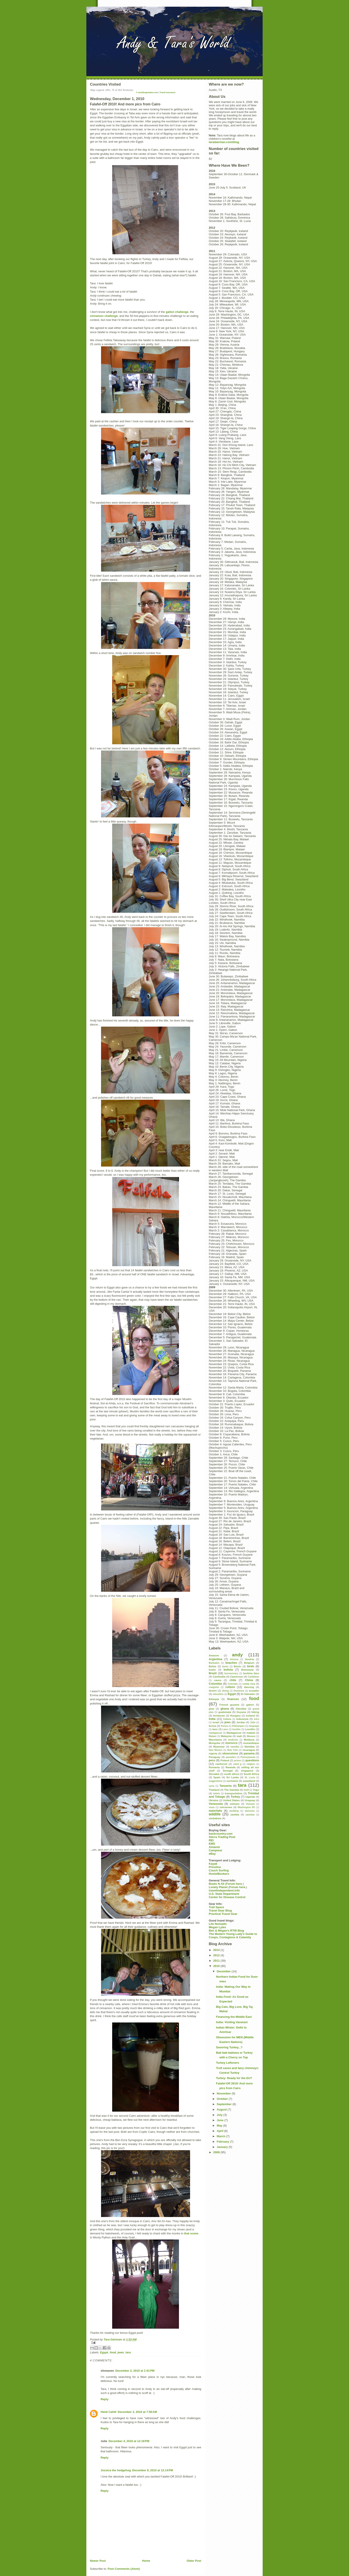 The height and width of the screenshot is (2576, 349). I want to click on Hungary, so click(235, 1715).